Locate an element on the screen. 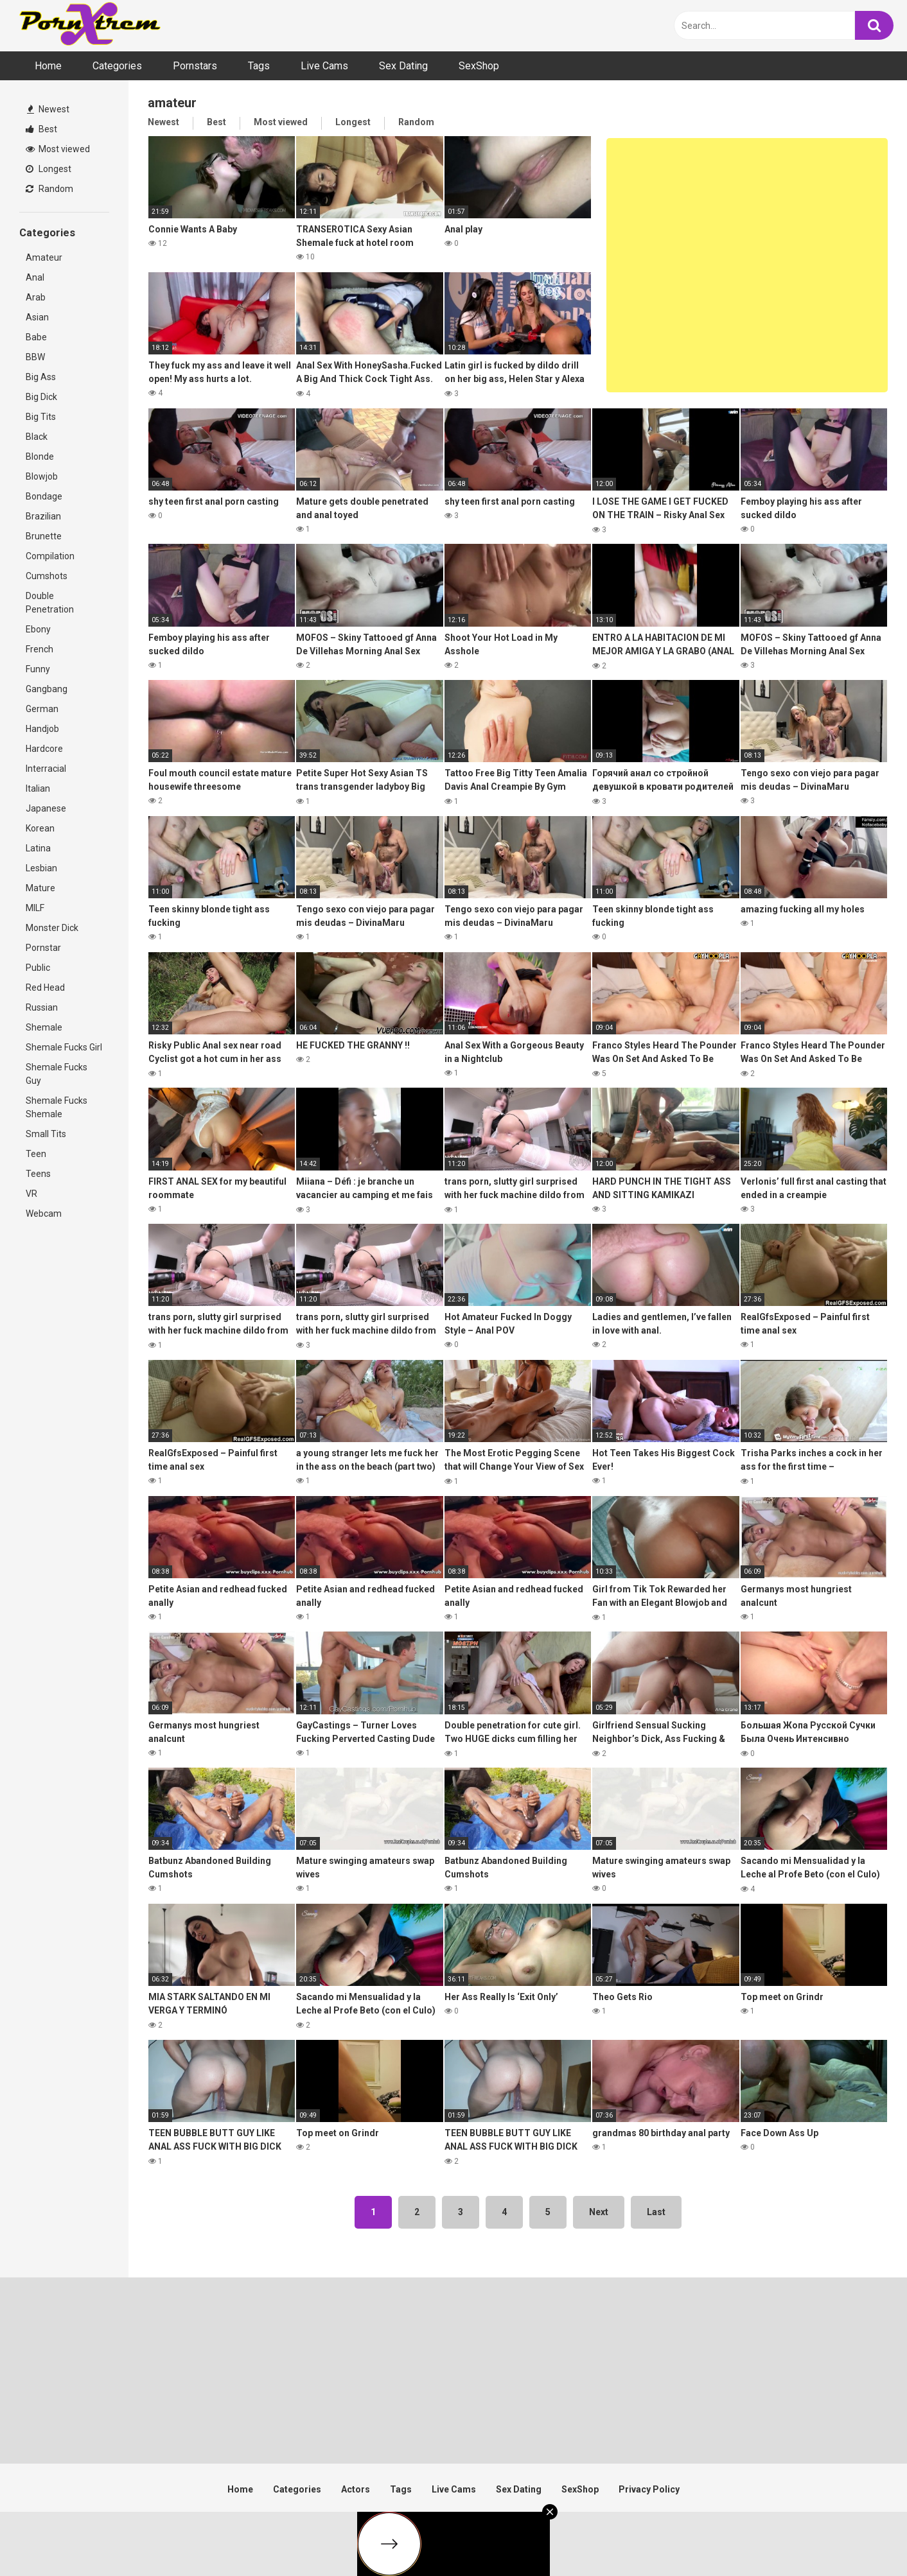 The height and width of the screenshot is (2576, 907). Teens is located at coordinates (38, 1174).